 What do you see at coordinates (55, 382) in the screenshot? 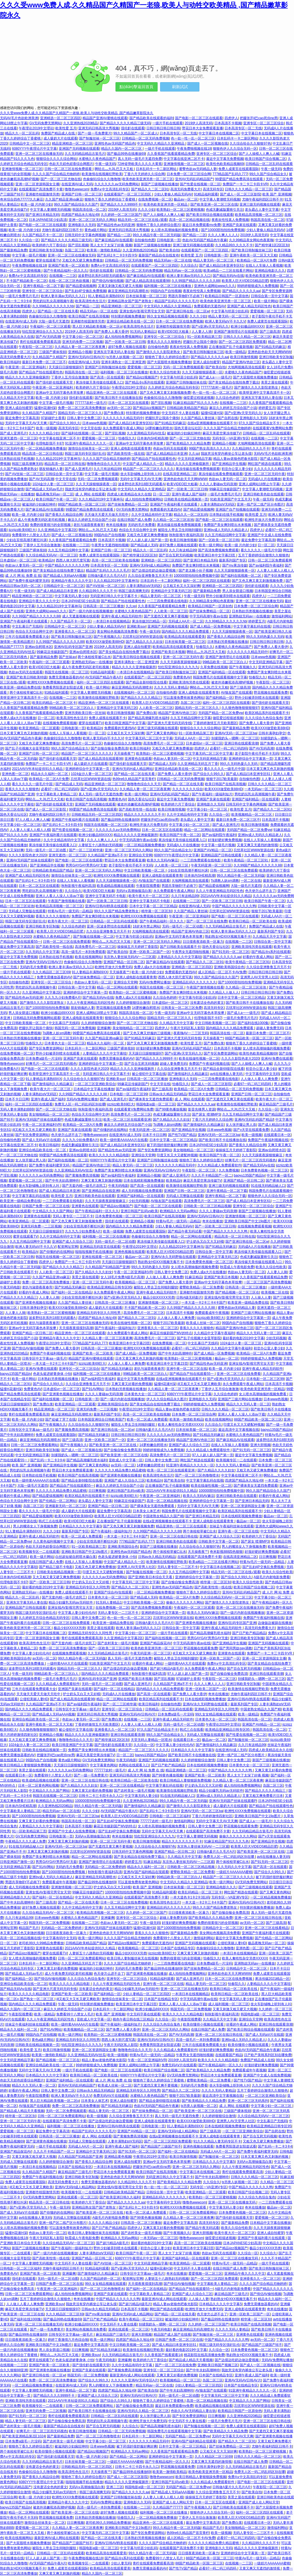
I see `国产强伦姧在线观看天堂` at bounding box center [55, 382].